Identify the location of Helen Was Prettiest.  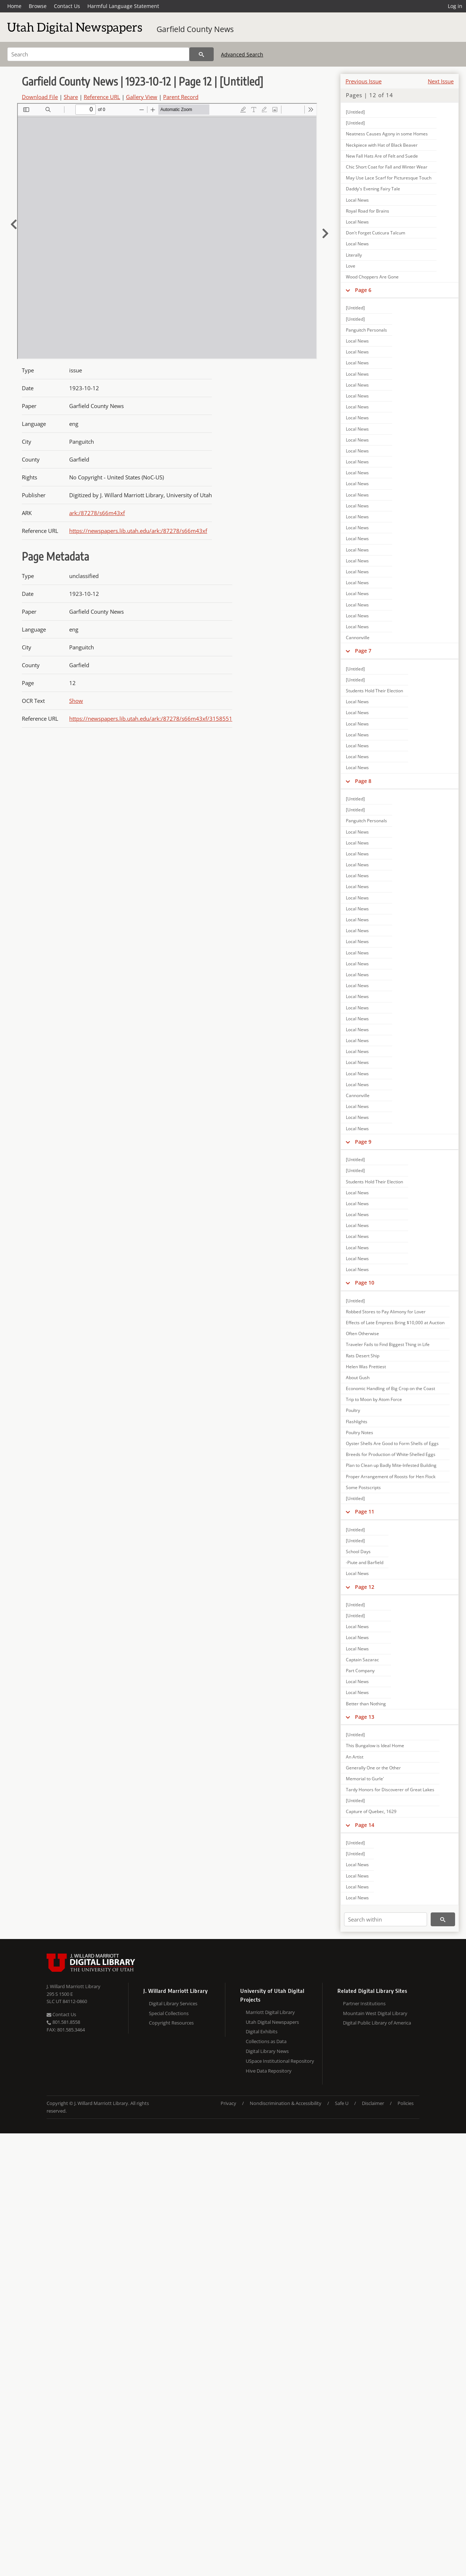
(366, 1367).